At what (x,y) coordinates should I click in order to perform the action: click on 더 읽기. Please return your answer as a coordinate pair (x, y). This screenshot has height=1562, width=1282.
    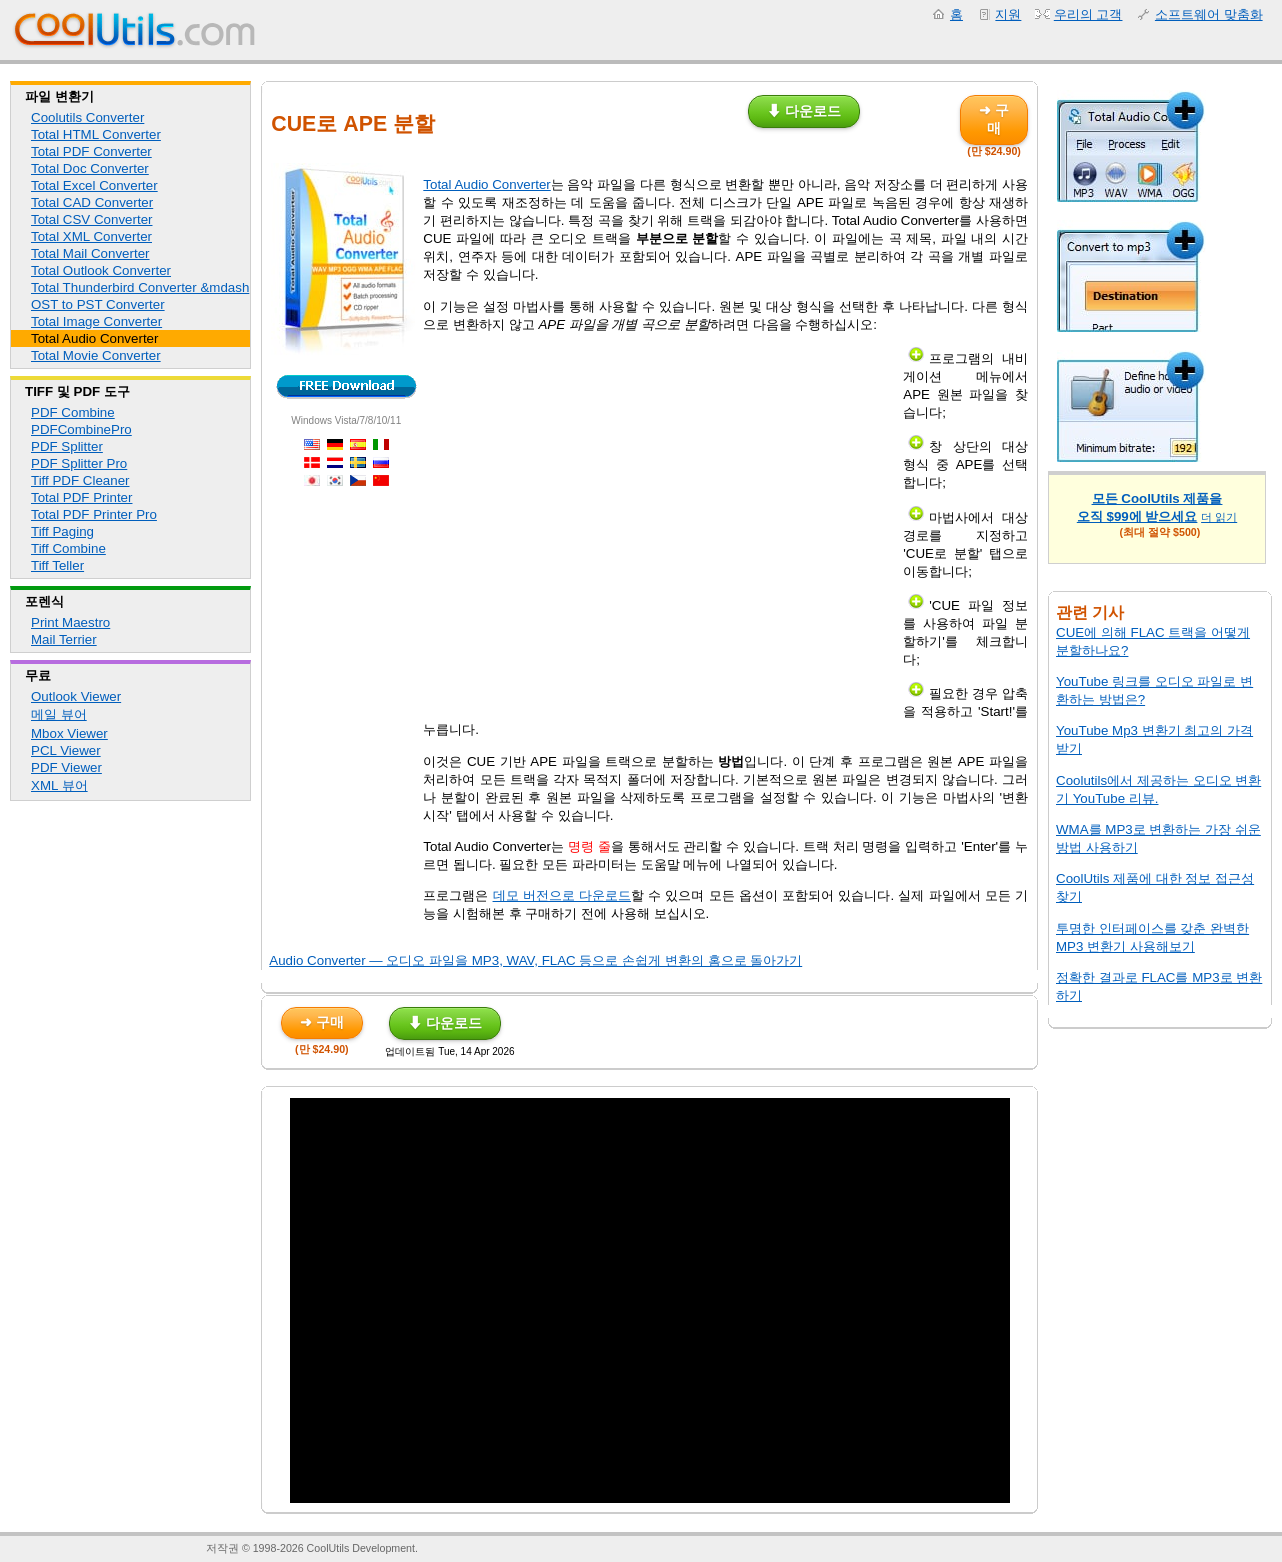
    Looking at the image, I should click on (1219, 517).